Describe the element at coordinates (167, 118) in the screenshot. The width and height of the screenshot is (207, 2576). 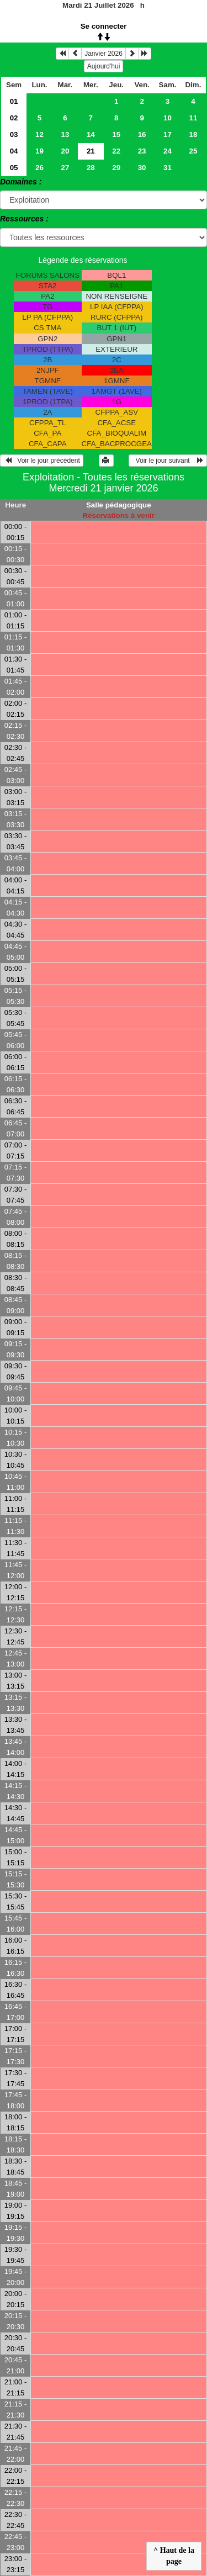
I see `10` at that location.